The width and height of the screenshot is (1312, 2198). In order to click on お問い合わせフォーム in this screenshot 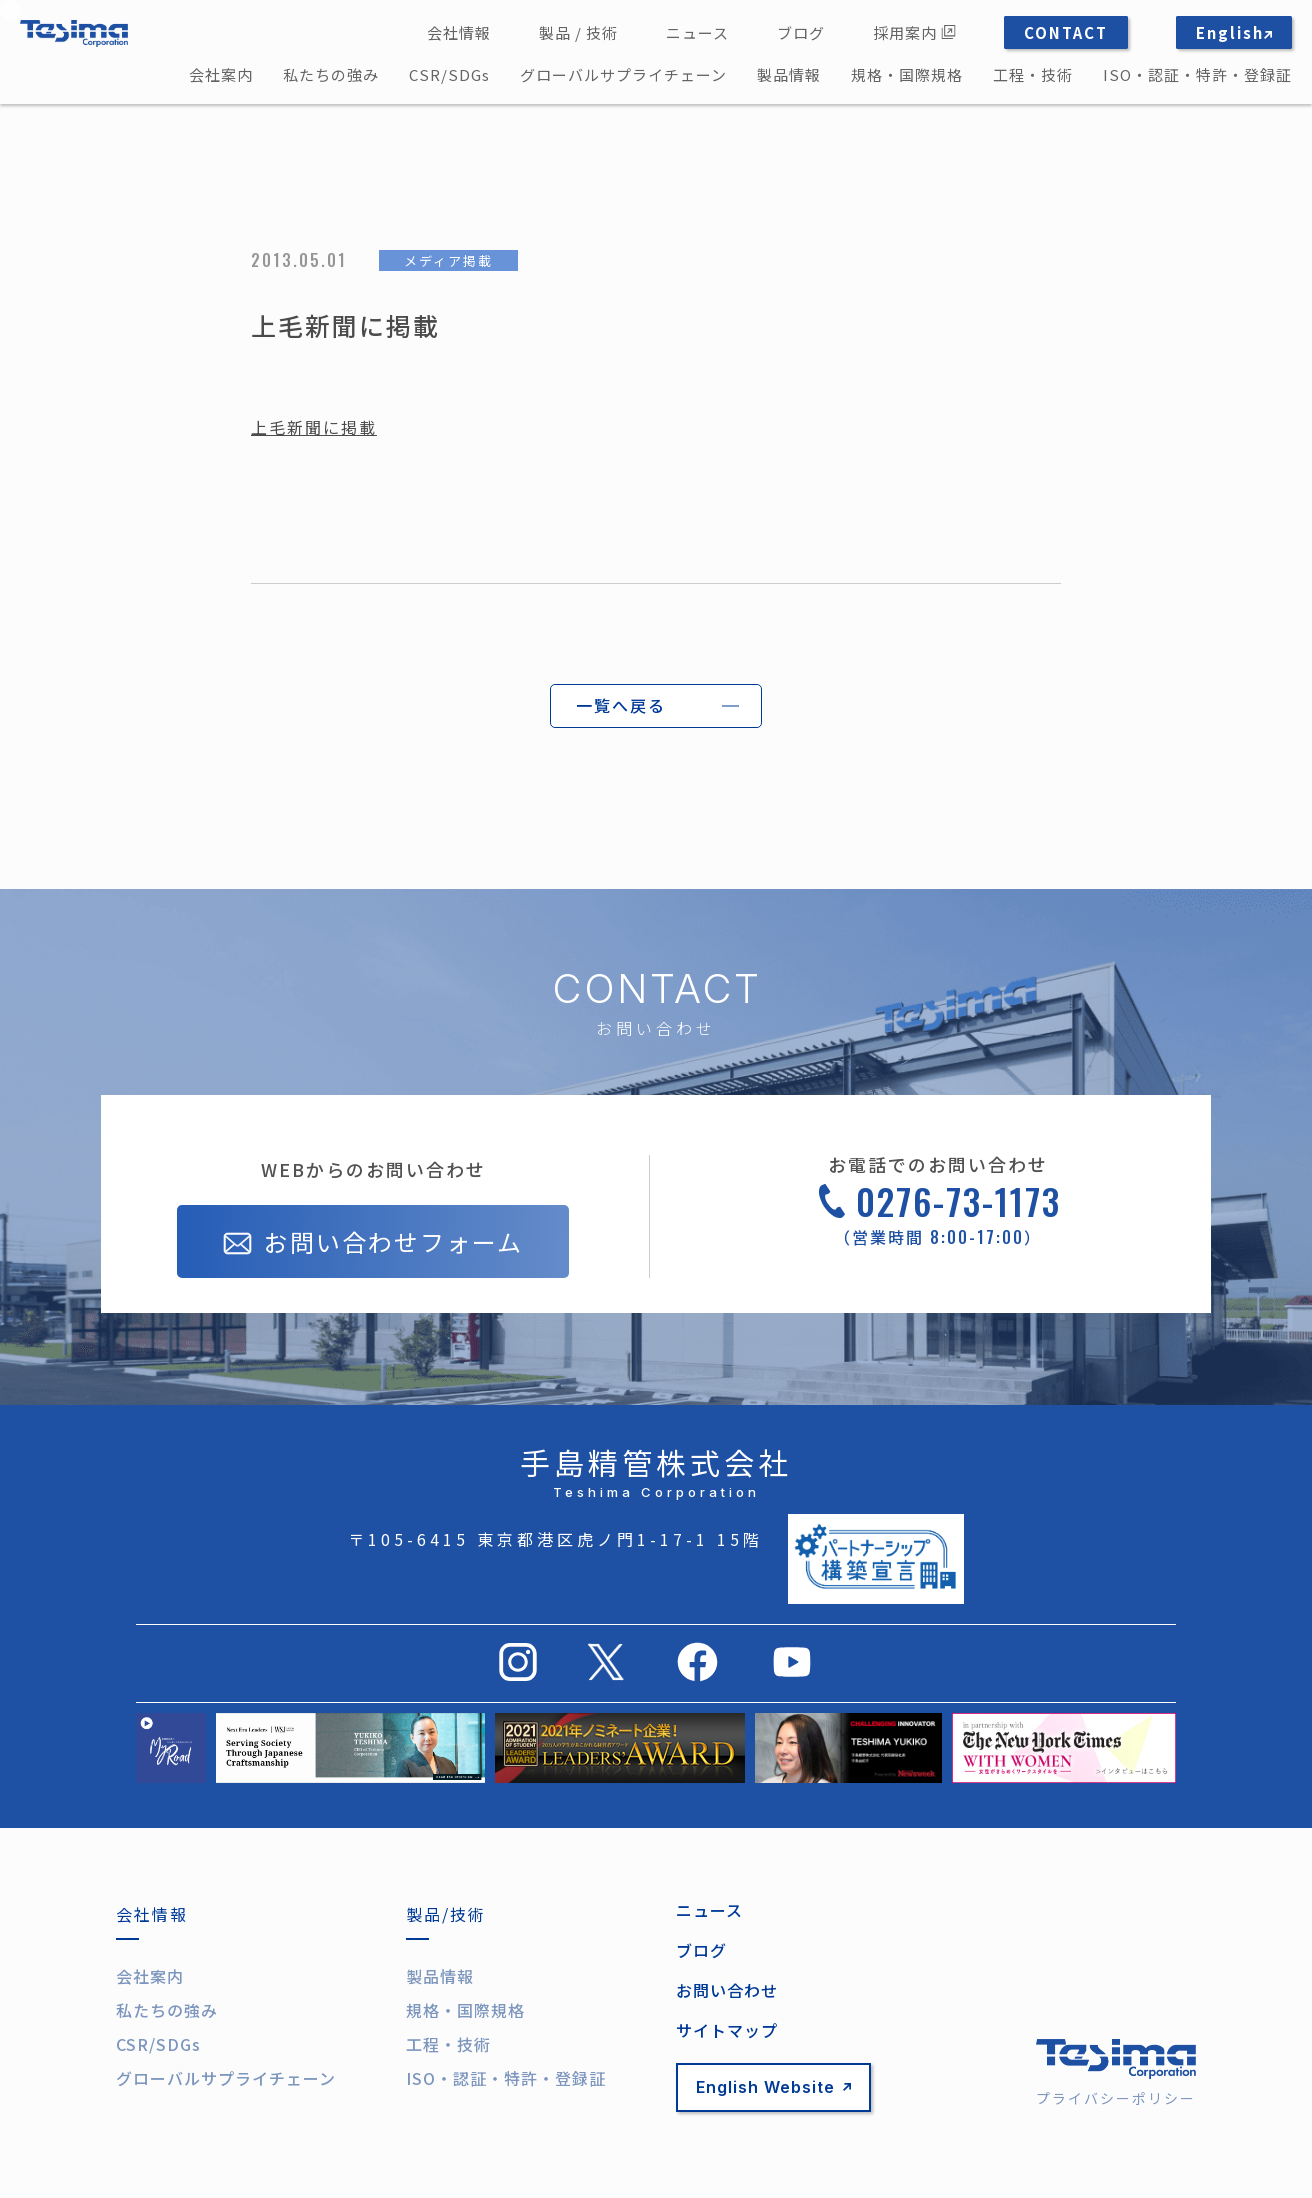, I will do `click(373, 1244)`.